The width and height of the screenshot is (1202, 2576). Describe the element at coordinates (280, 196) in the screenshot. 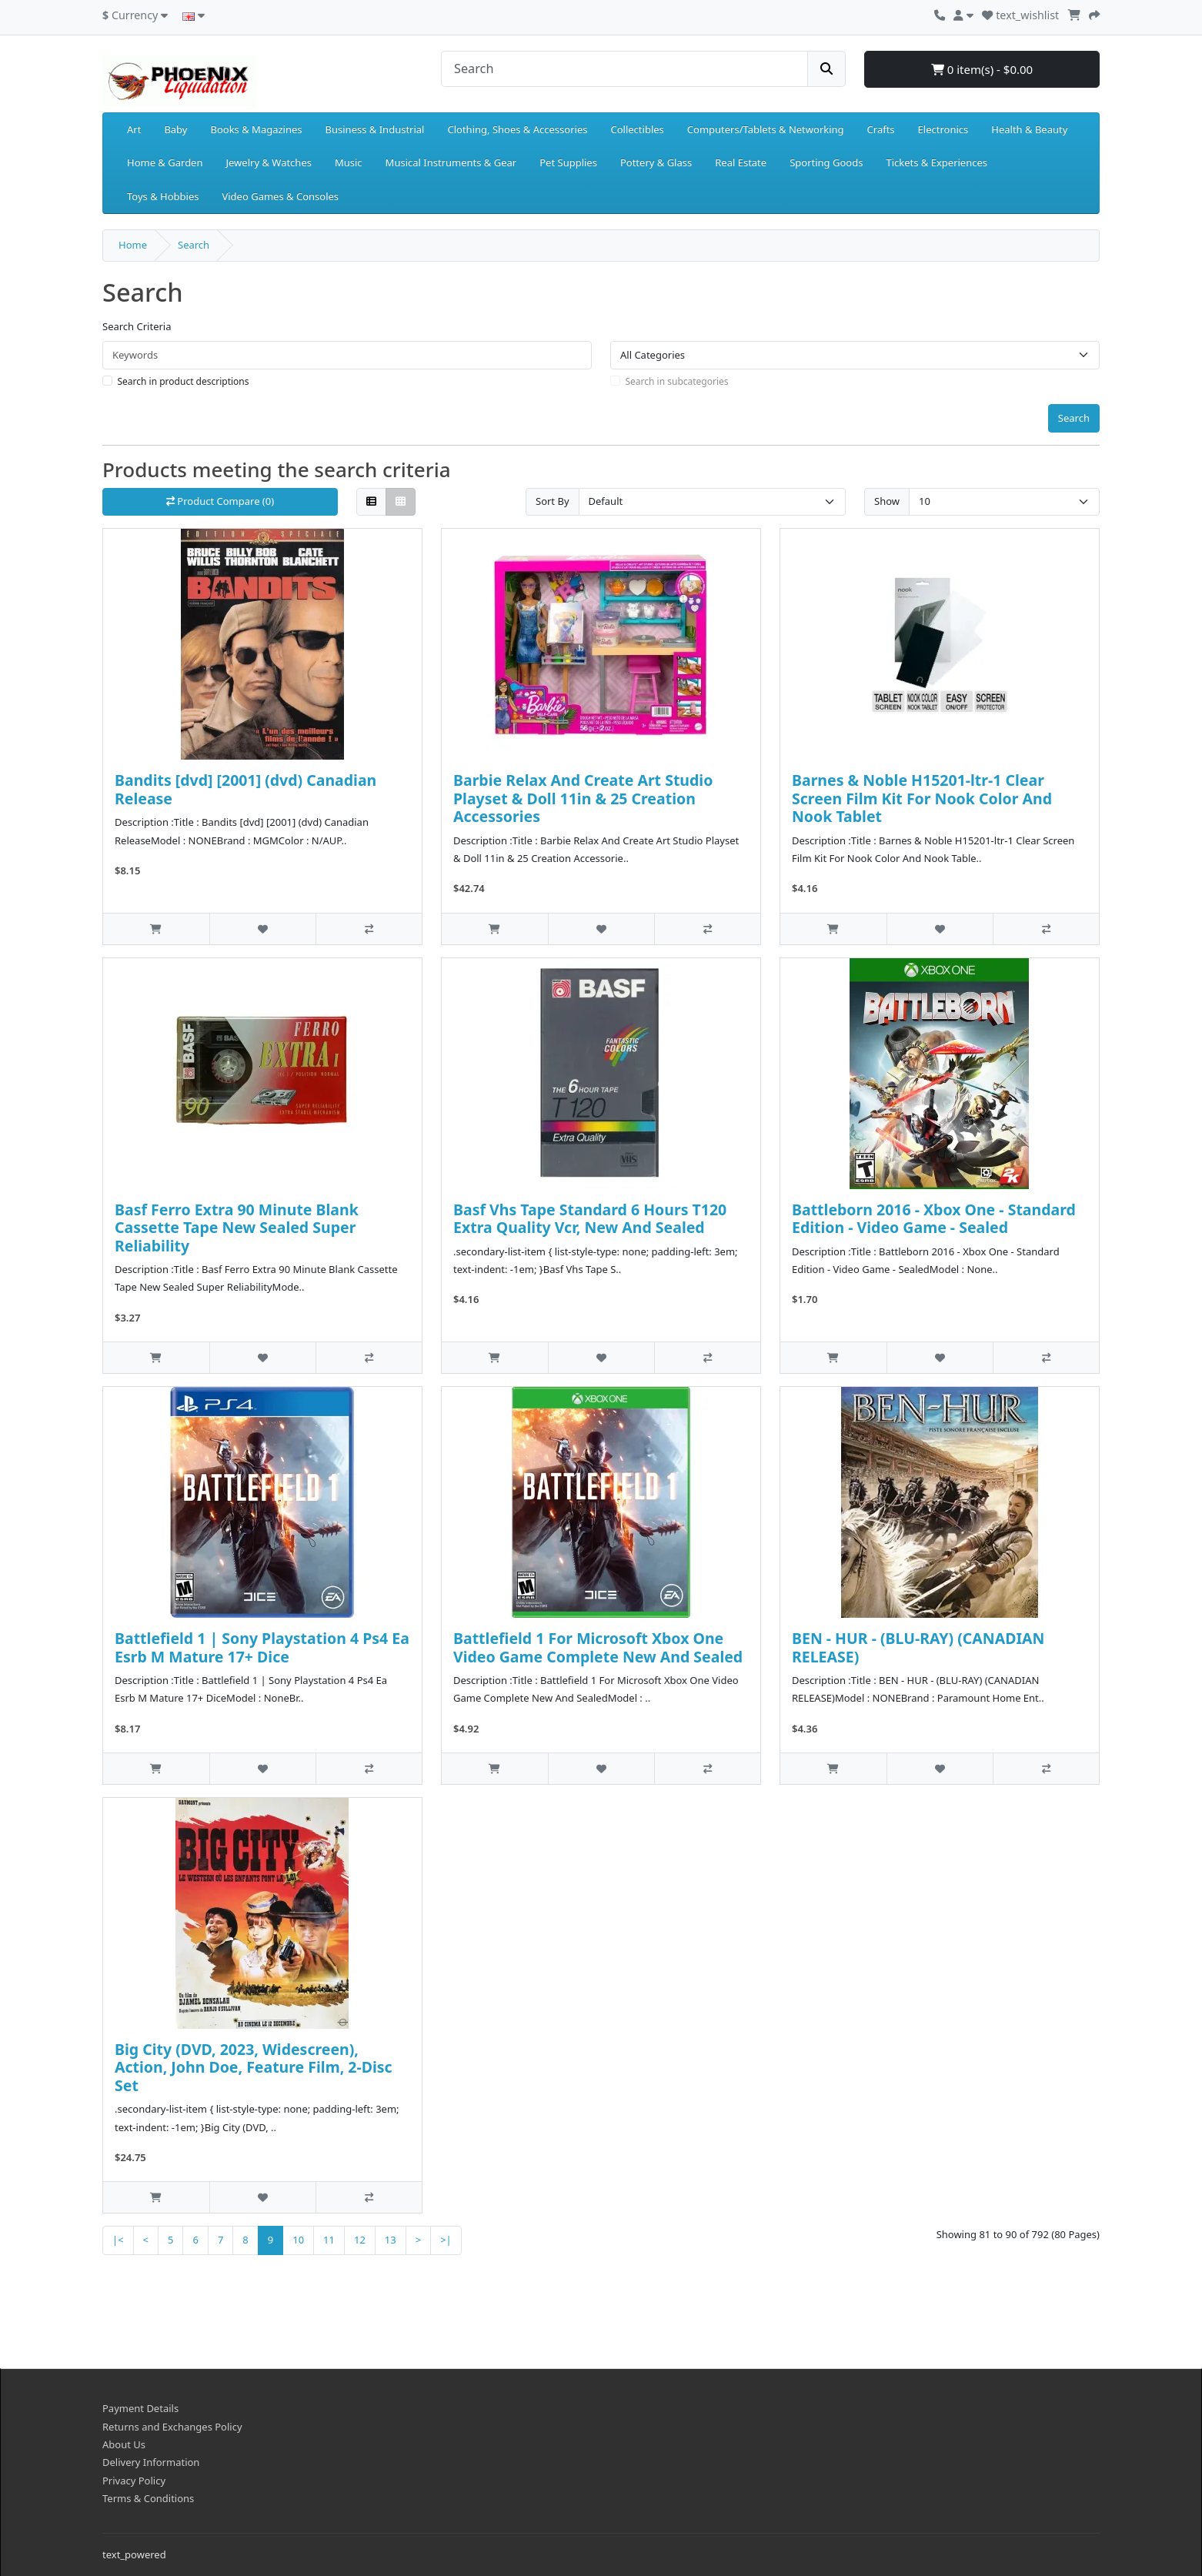

I see `Video Games & Consoles` at that location.